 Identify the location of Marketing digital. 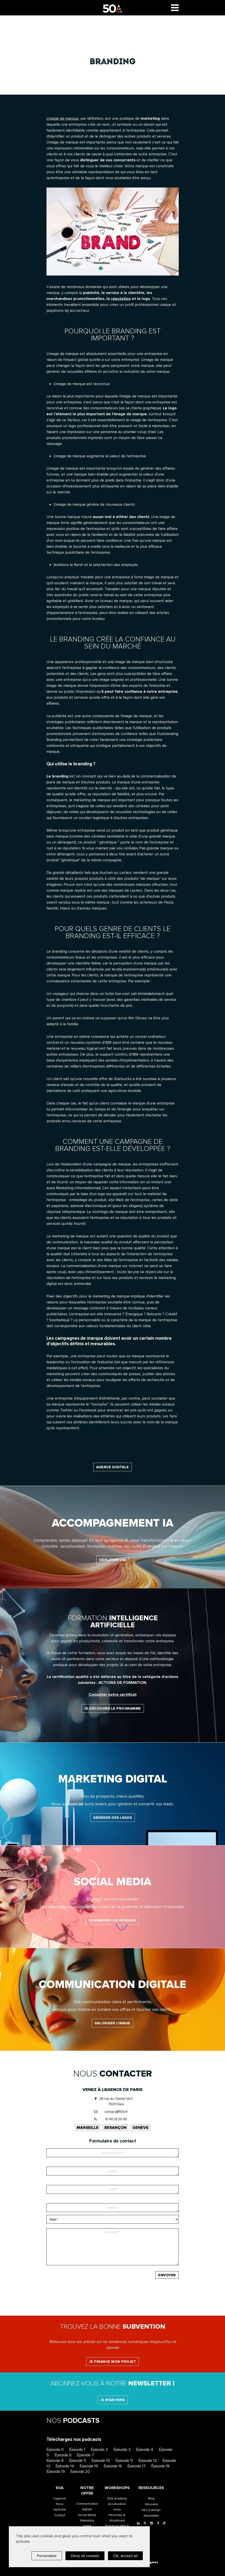
(87, 2523).